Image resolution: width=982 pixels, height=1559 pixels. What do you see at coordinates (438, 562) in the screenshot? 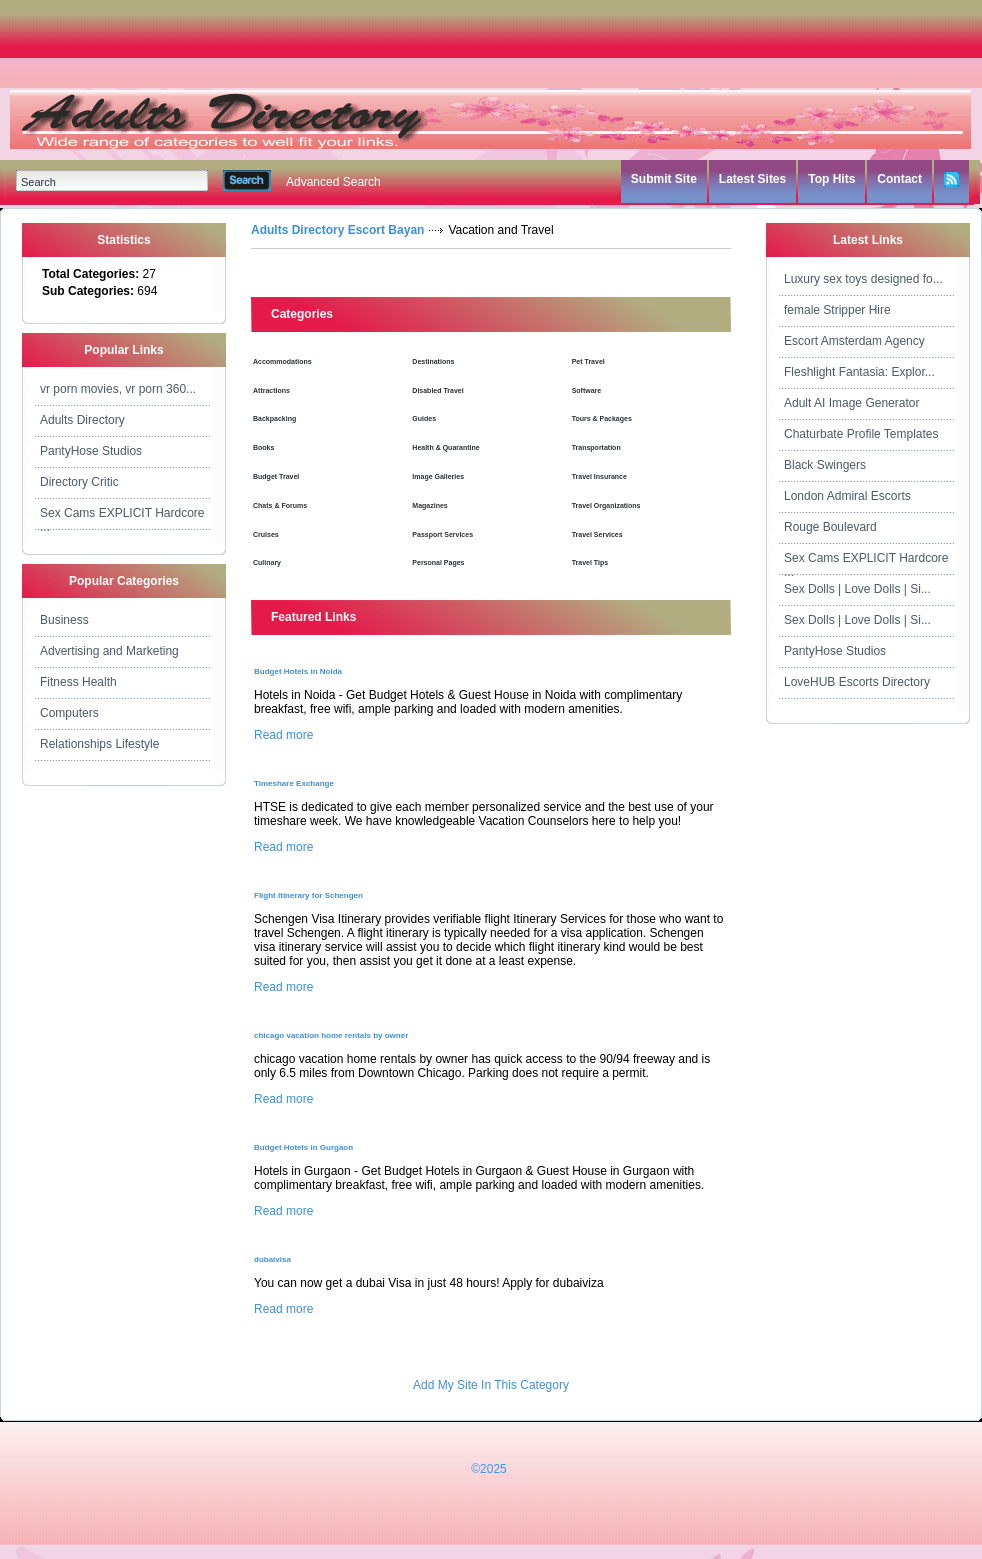
I see `Personal Pages` at bounding box center [438, 562].